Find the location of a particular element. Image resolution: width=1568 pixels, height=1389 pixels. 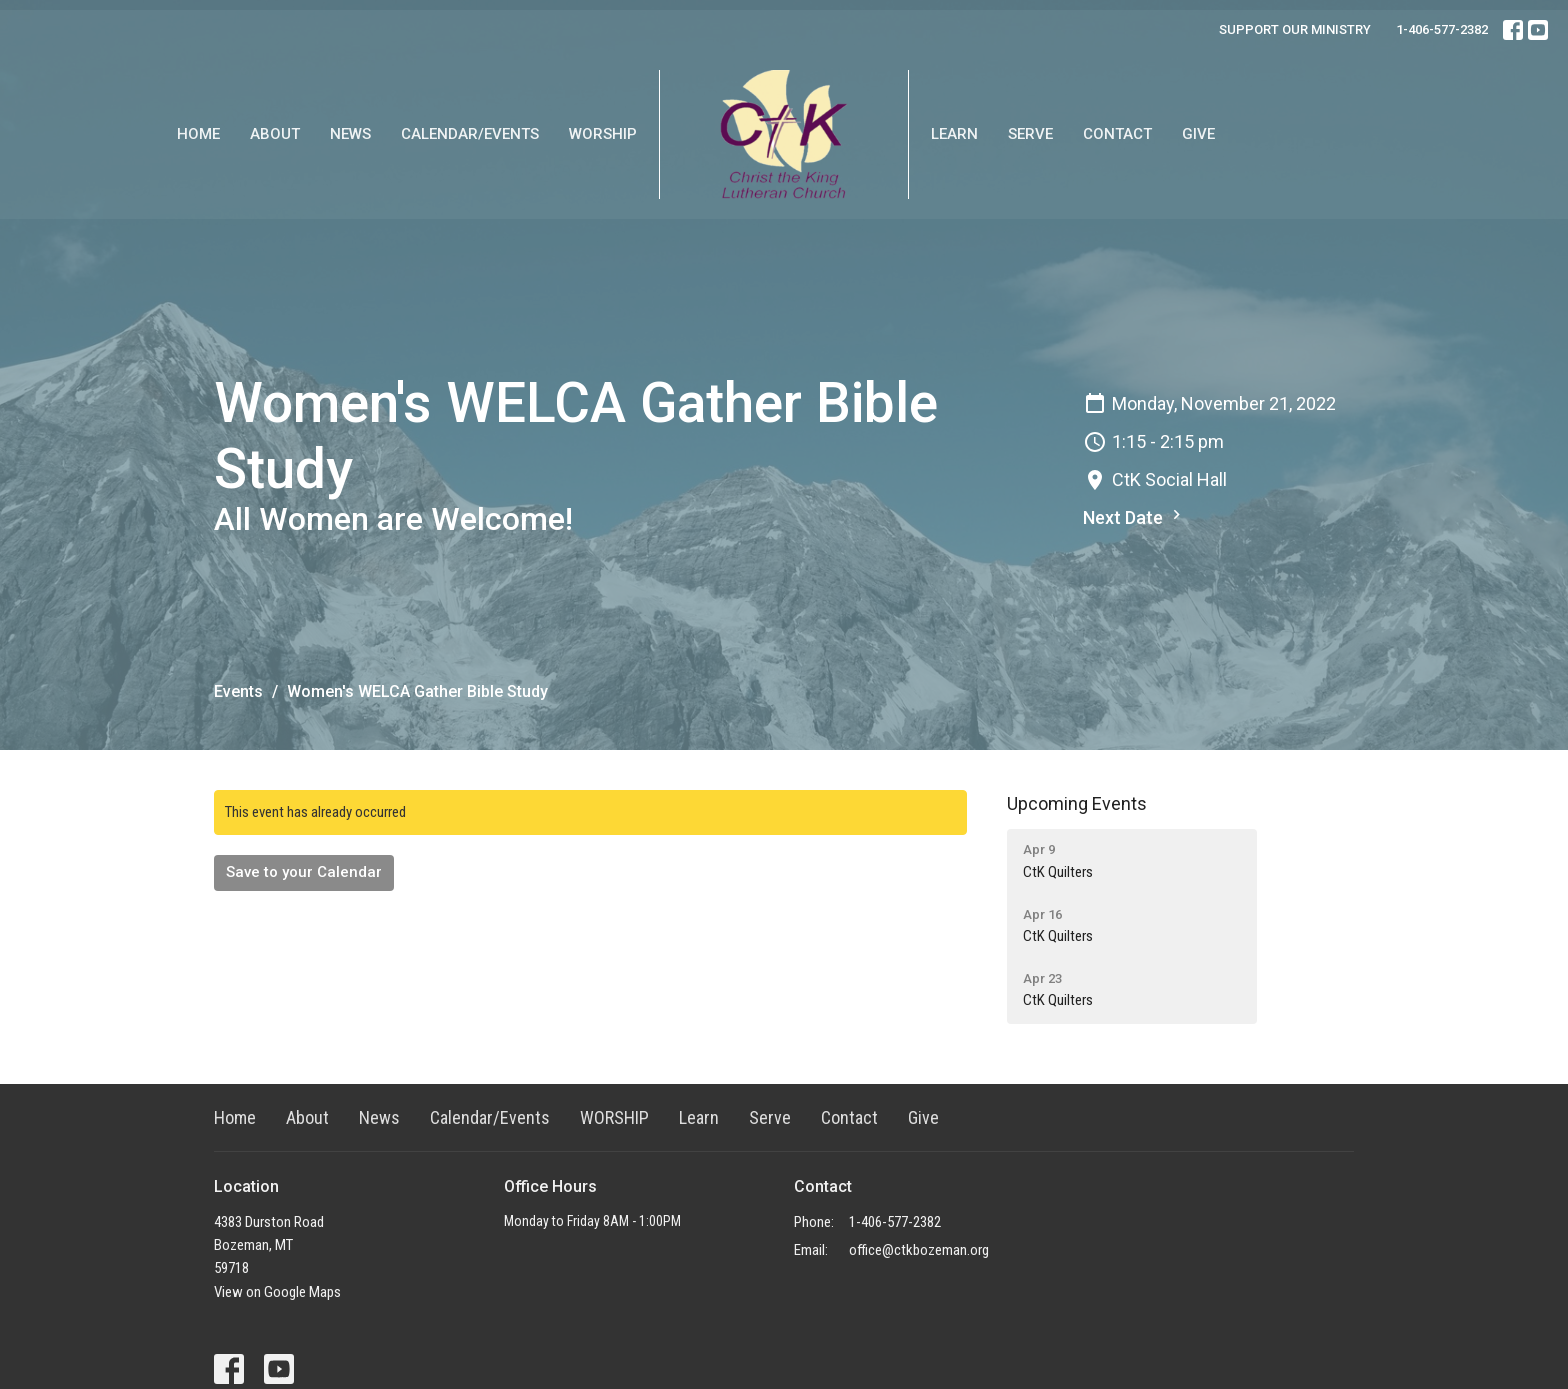

About is located at coordinates (275, 134).